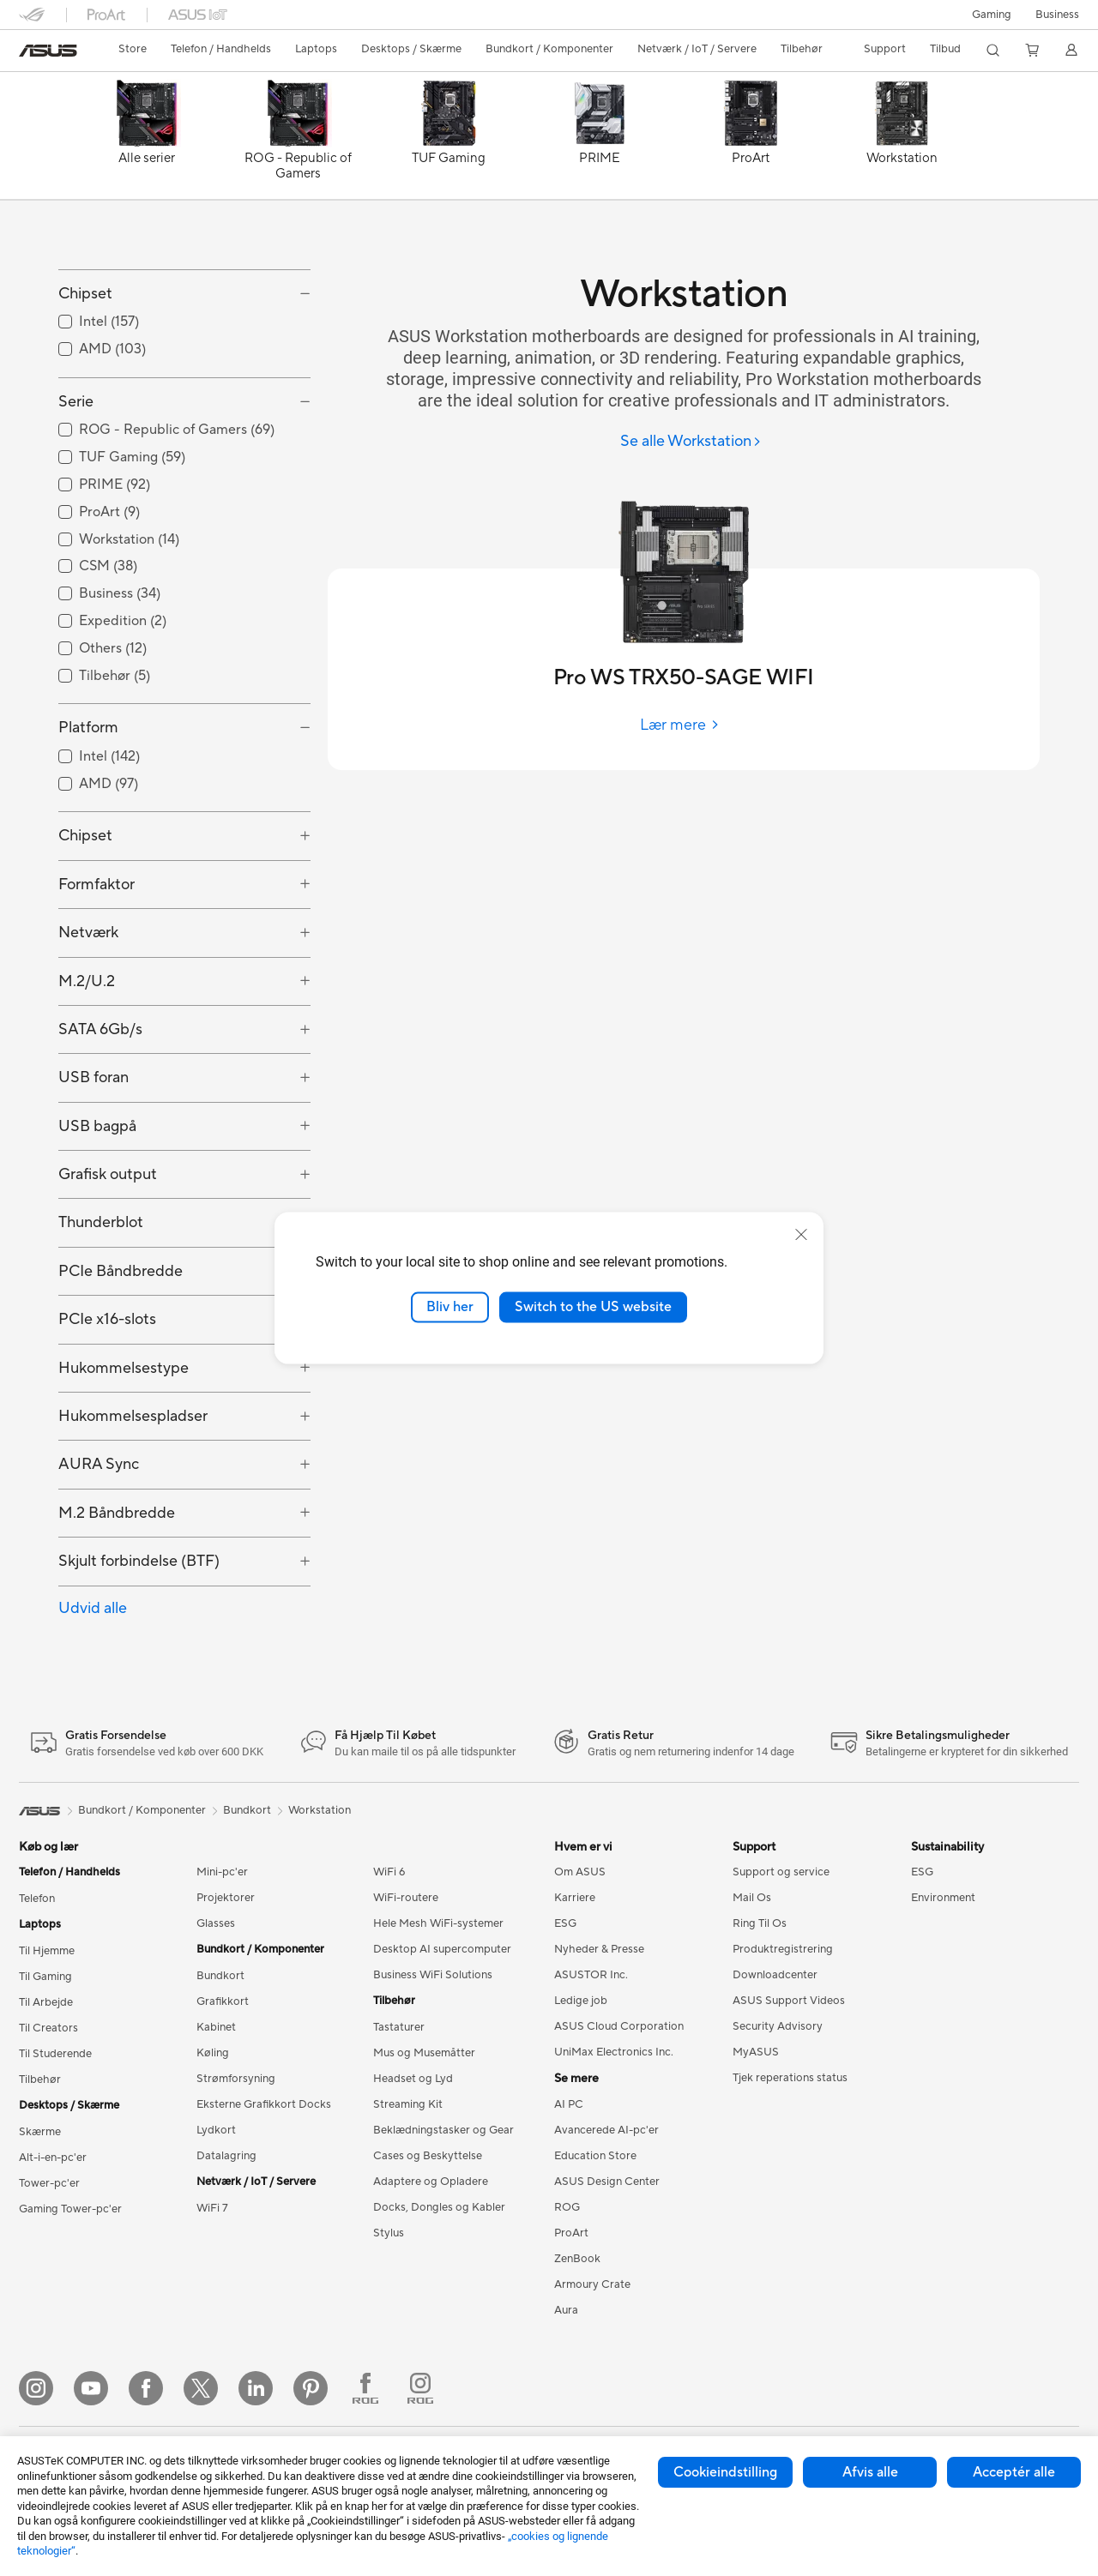  I want to click on Stylus, so click(388, 2310).